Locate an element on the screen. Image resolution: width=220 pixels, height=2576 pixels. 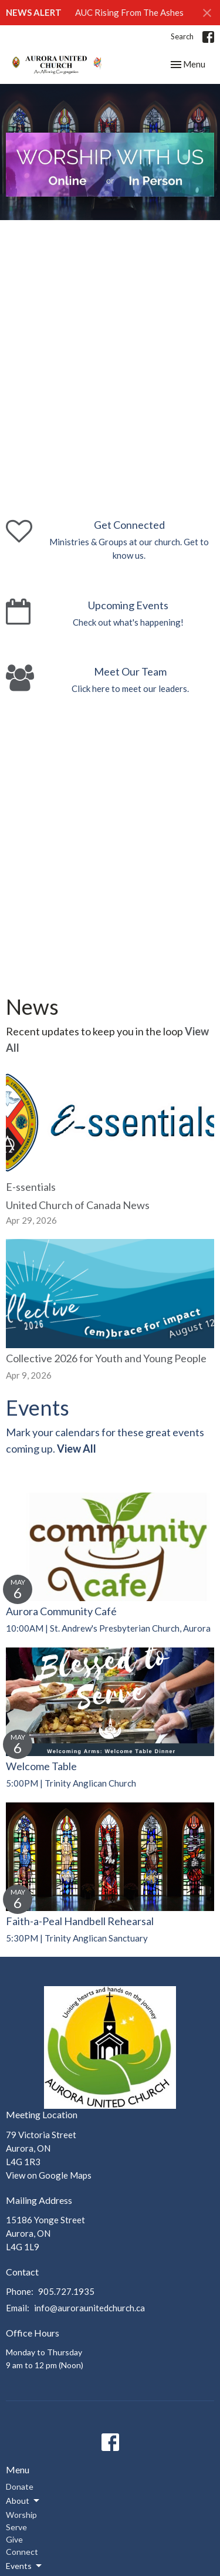
2 [tab] is located at coordinates (40, 205).